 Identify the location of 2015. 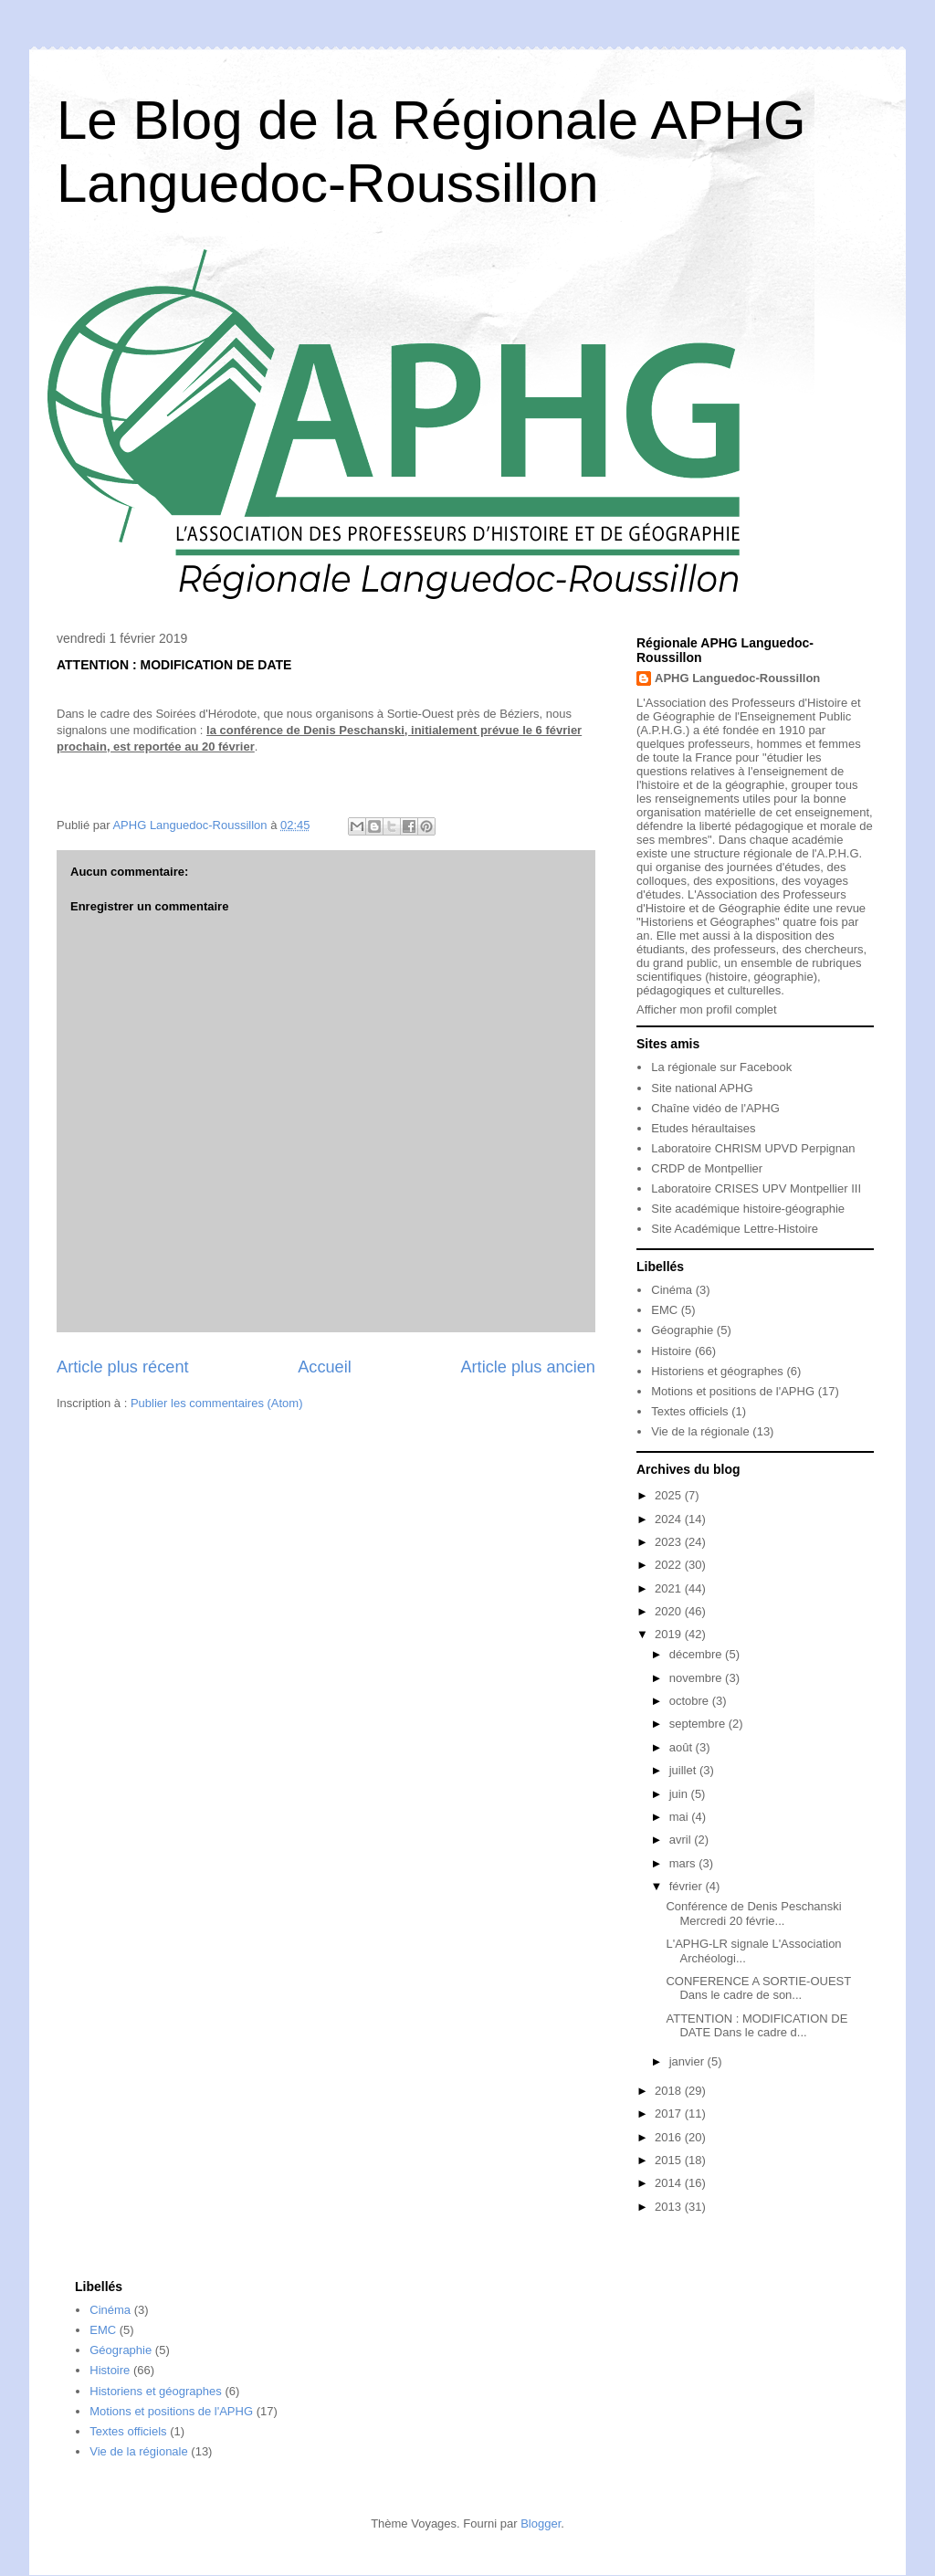
(670, 2160).